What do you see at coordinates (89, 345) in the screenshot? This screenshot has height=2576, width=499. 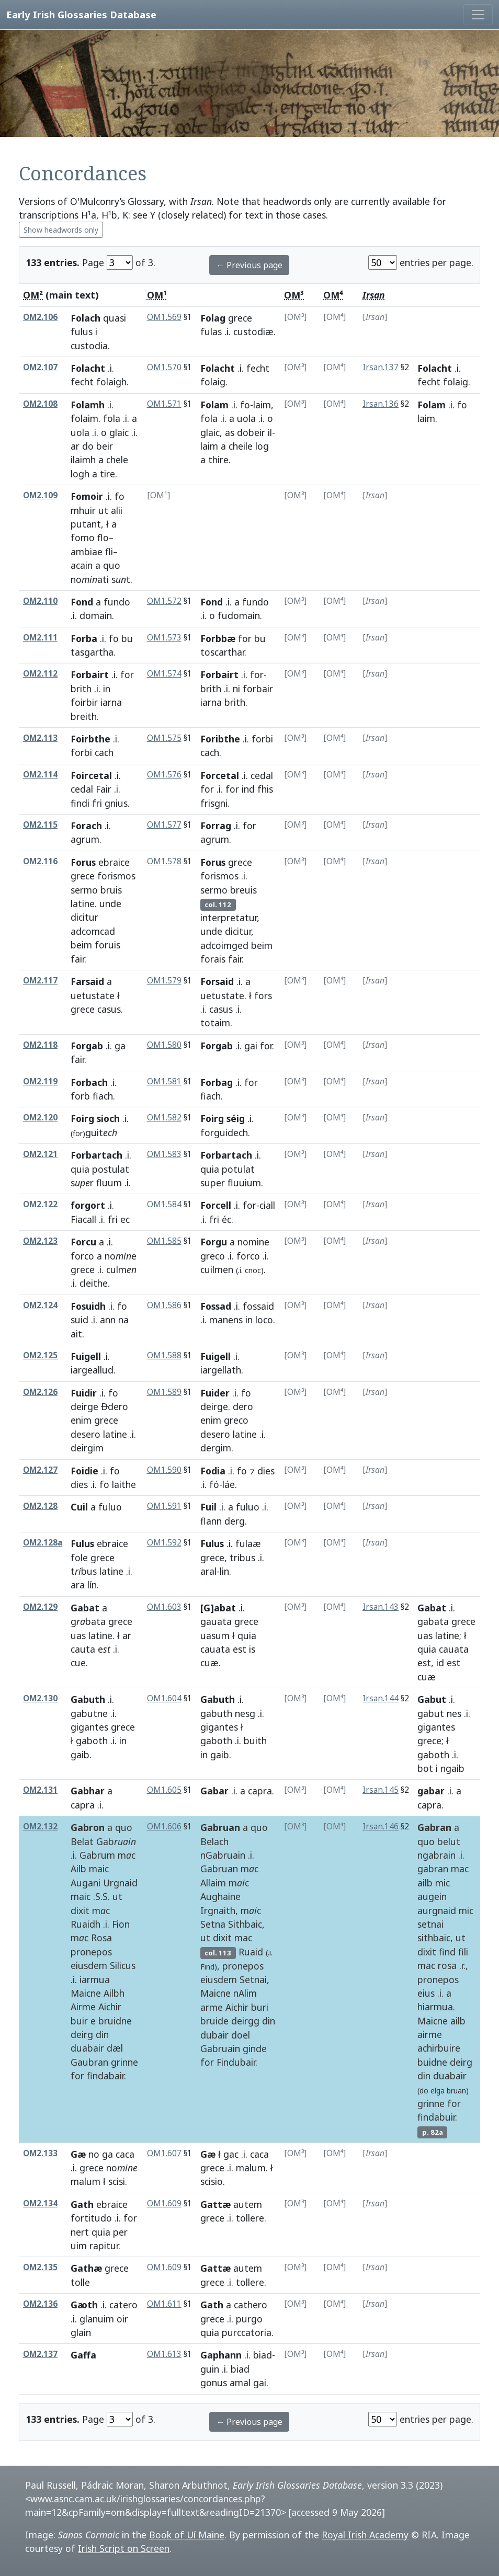 I see `custodia` at bounding box center [89, 345].